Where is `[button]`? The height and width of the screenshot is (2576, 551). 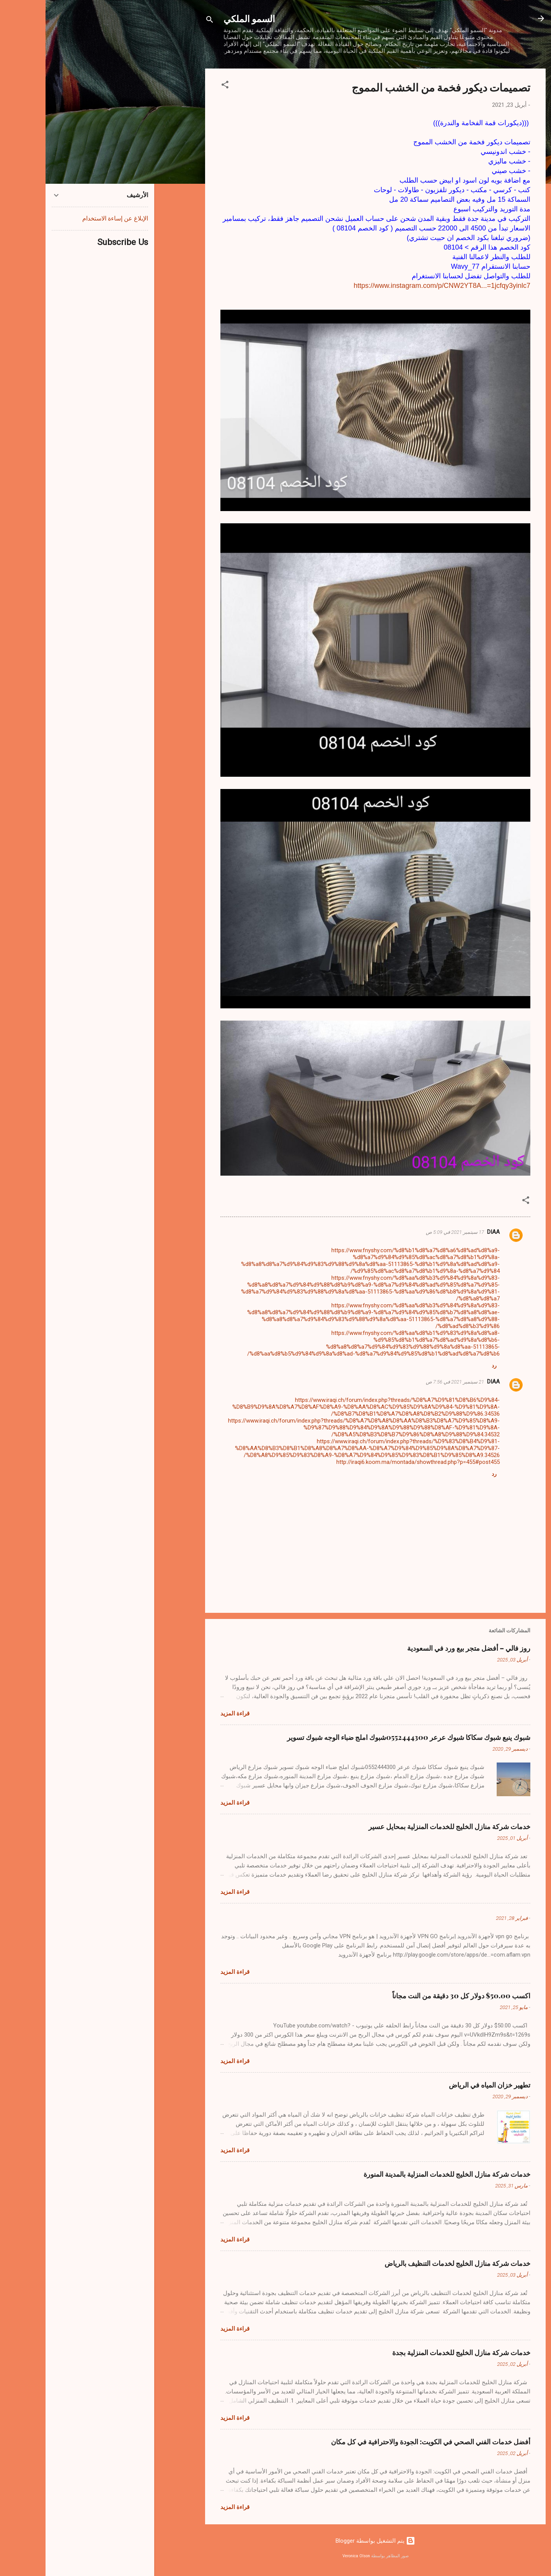 [button] is located at coordinates (179, 86).